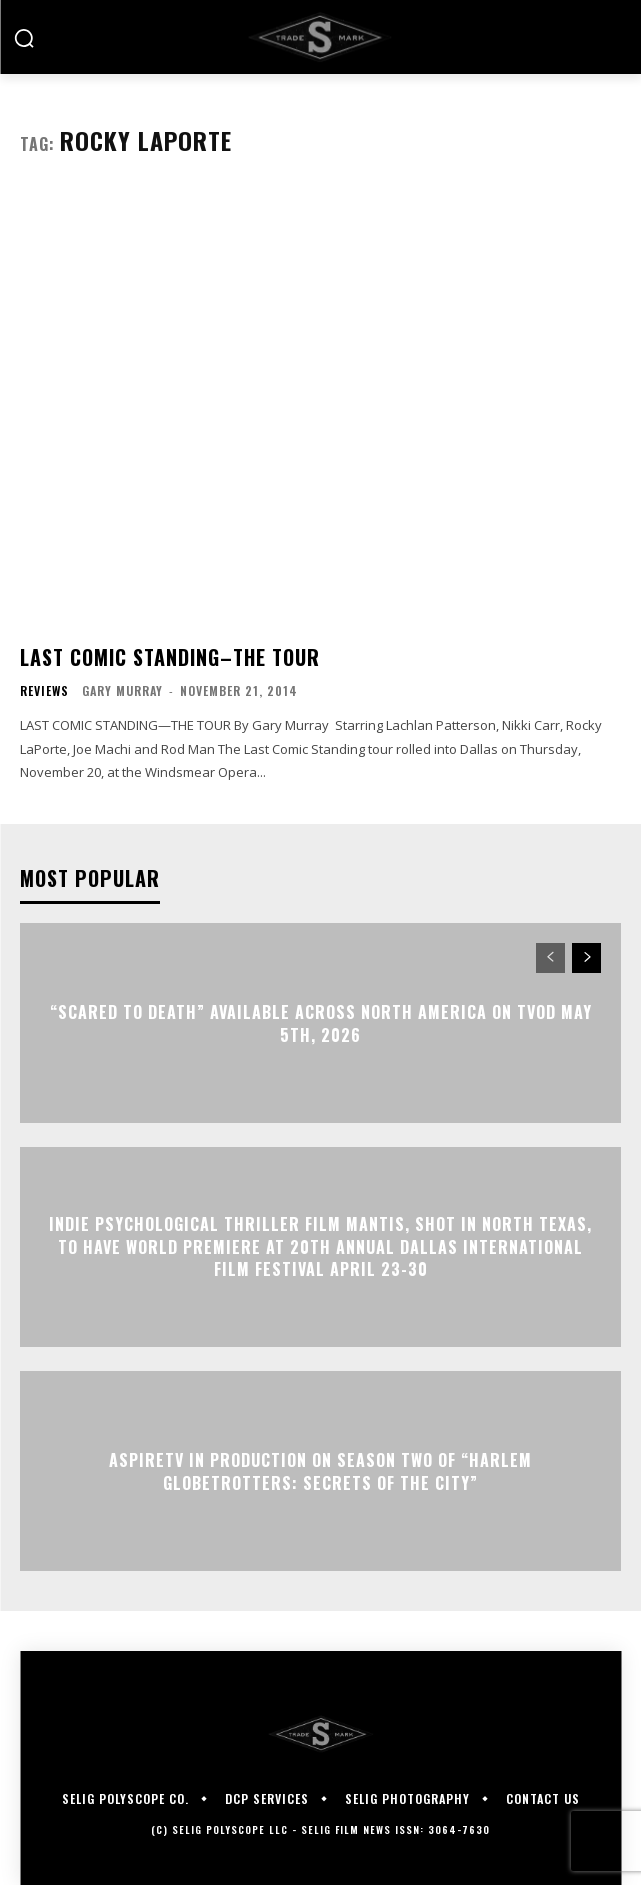 The width and height of the screenshot is (641, 1885). I want to click on [prev-page], so click(550, 958).